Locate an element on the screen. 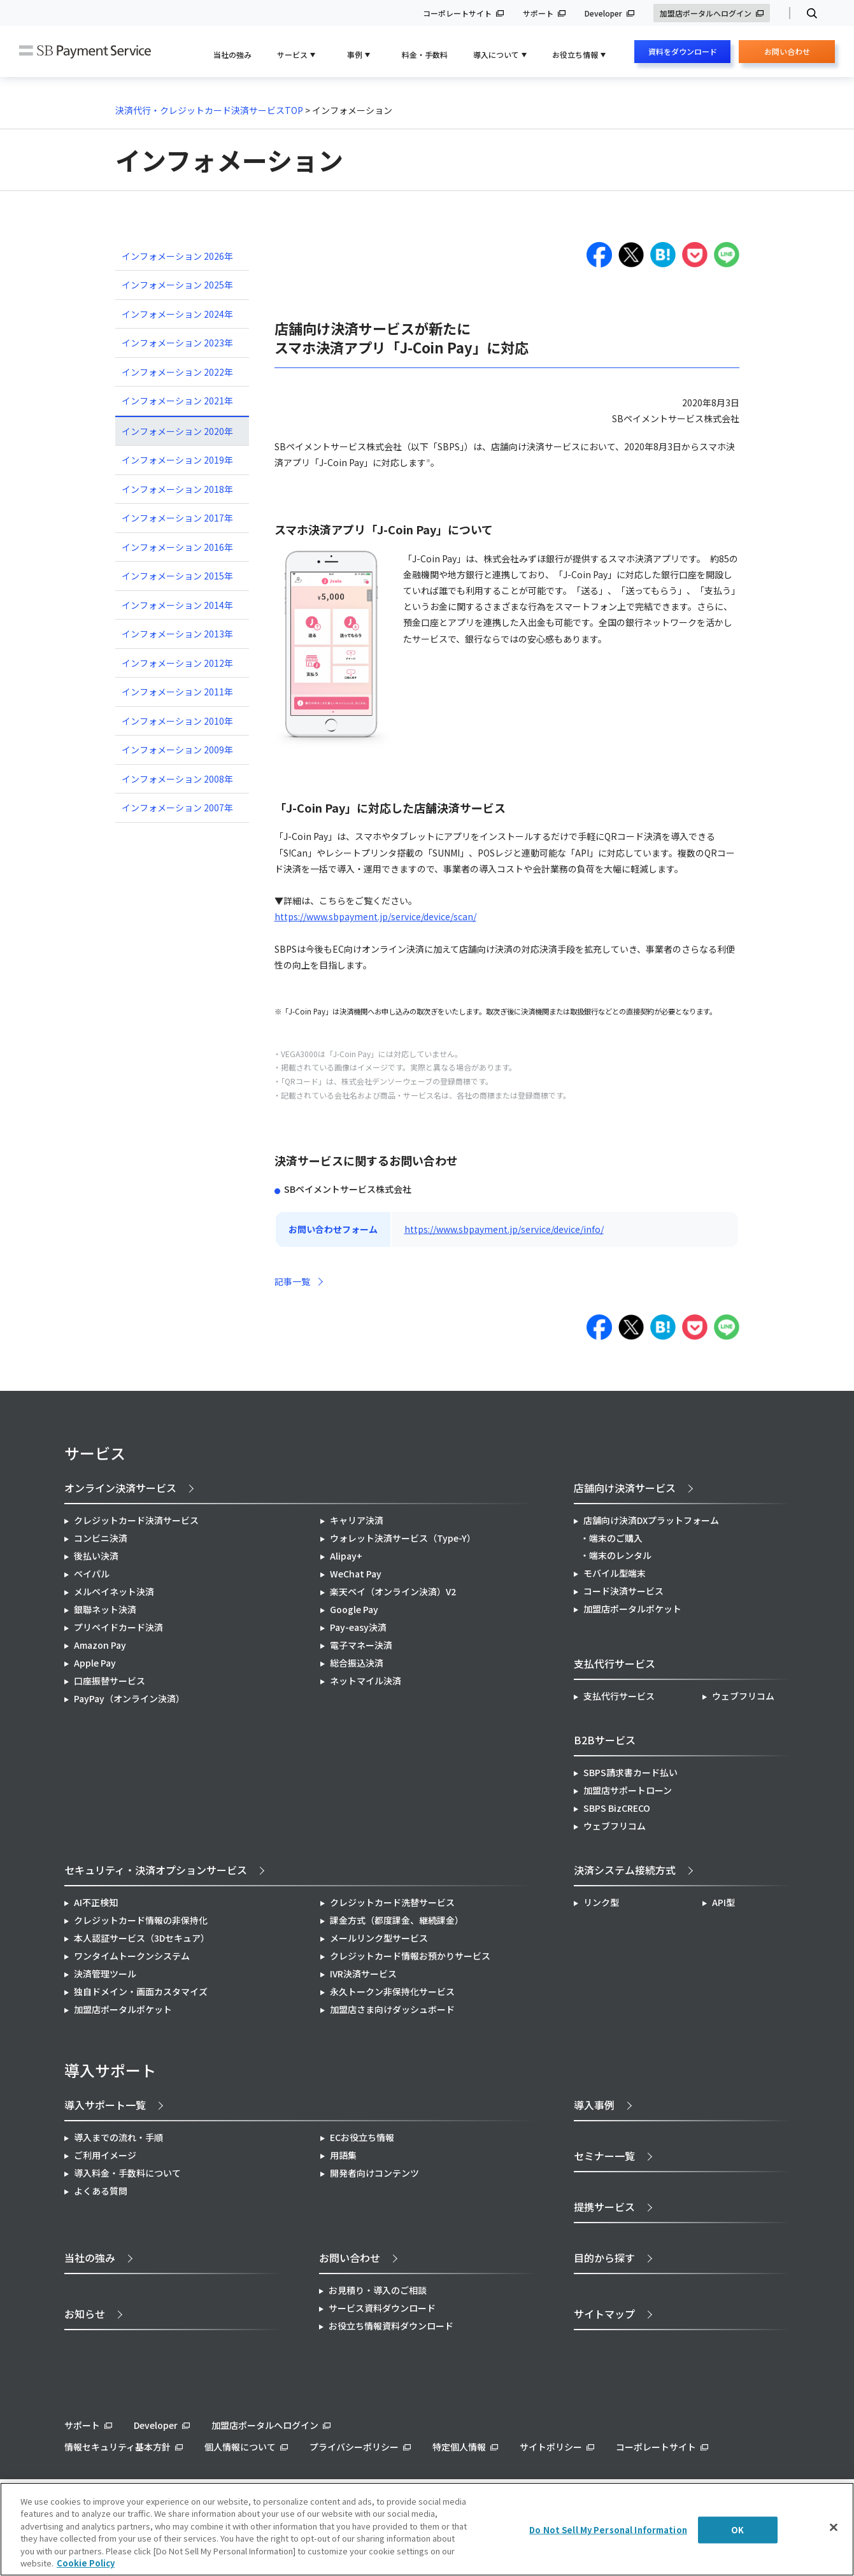 This screenshot has width=854, height=2576. メールリンク型サービス is located at coordinates (379, 1938).